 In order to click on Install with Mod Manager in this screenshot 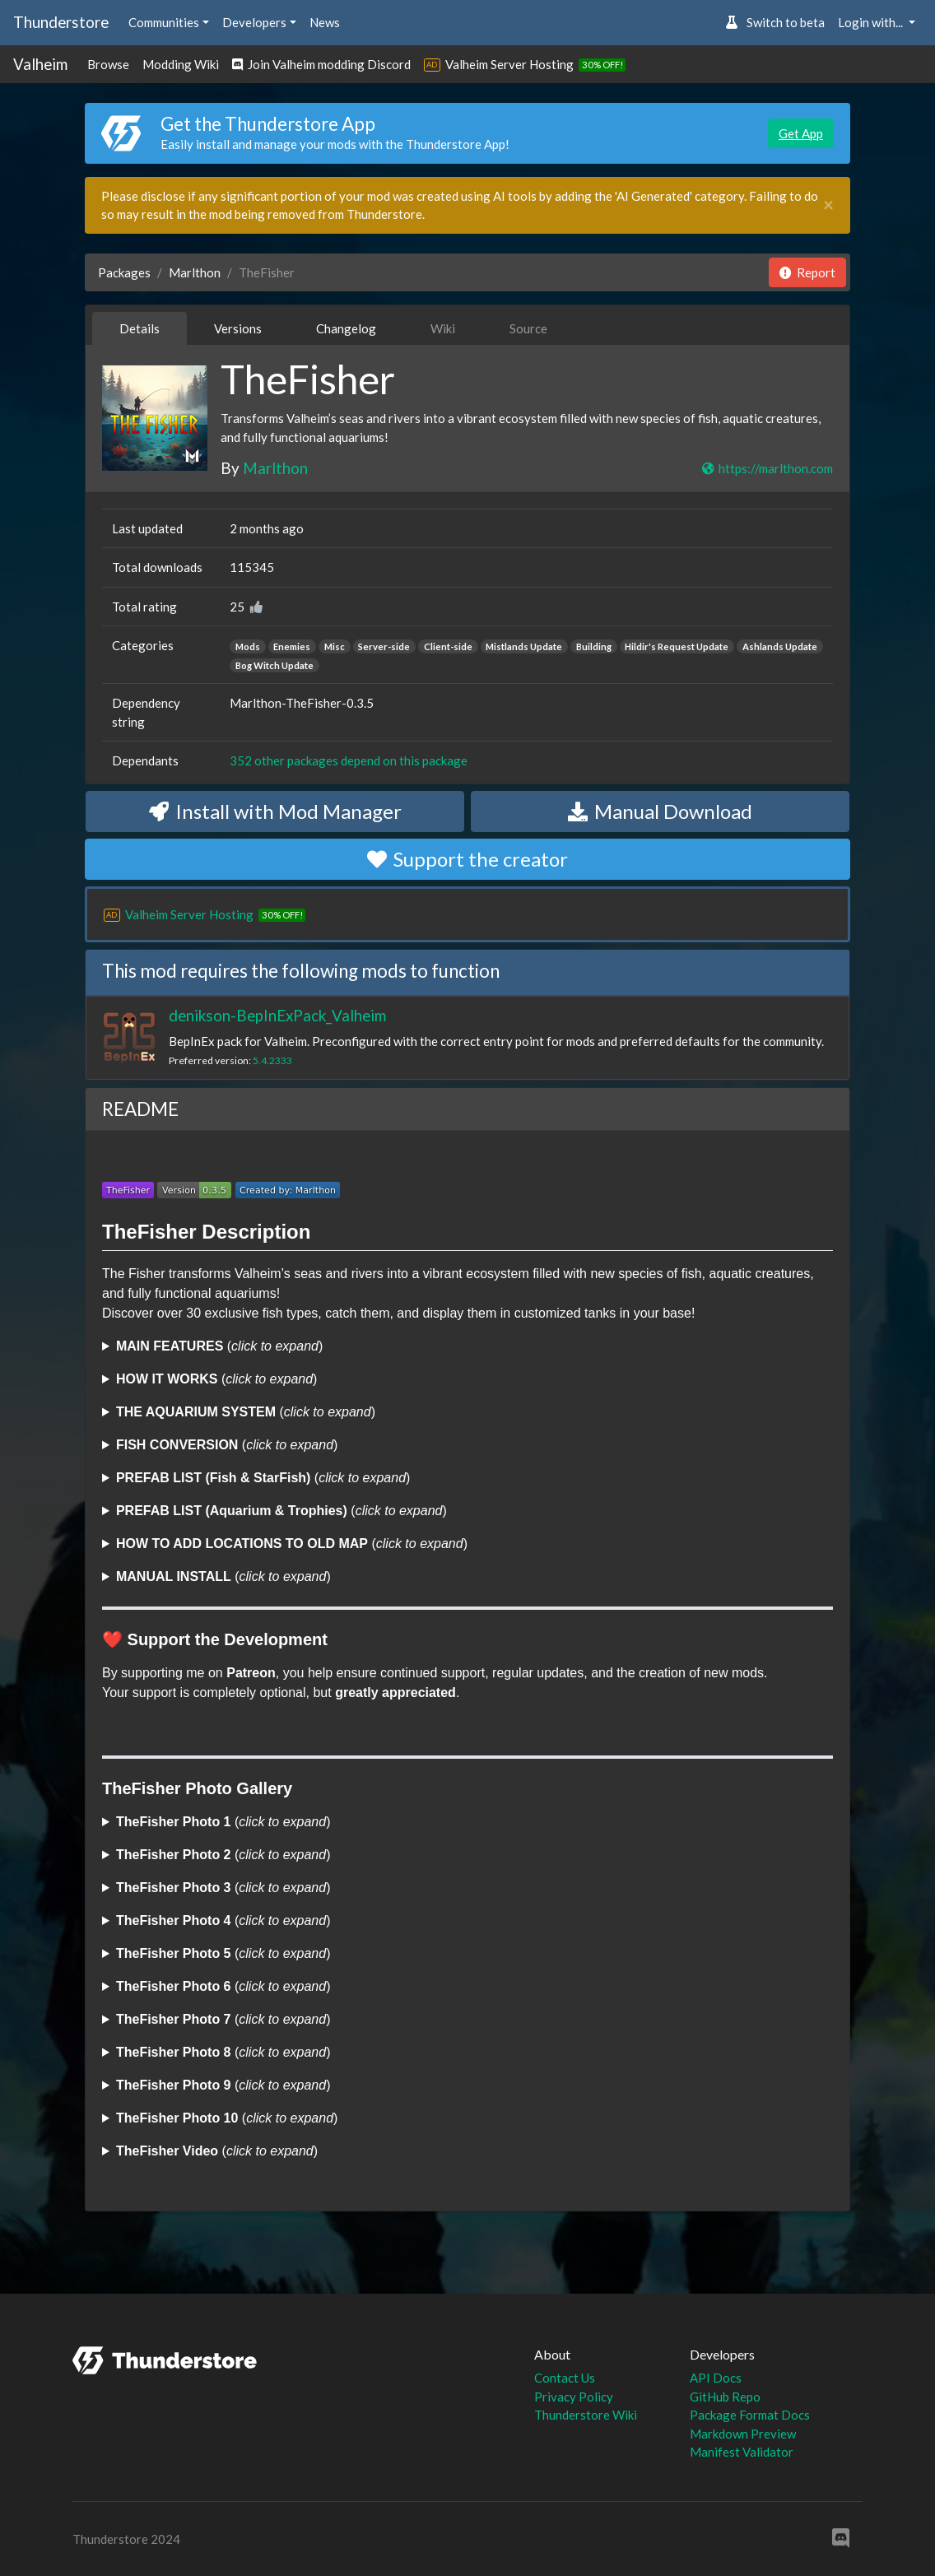, I will do `click(275, 811)`.